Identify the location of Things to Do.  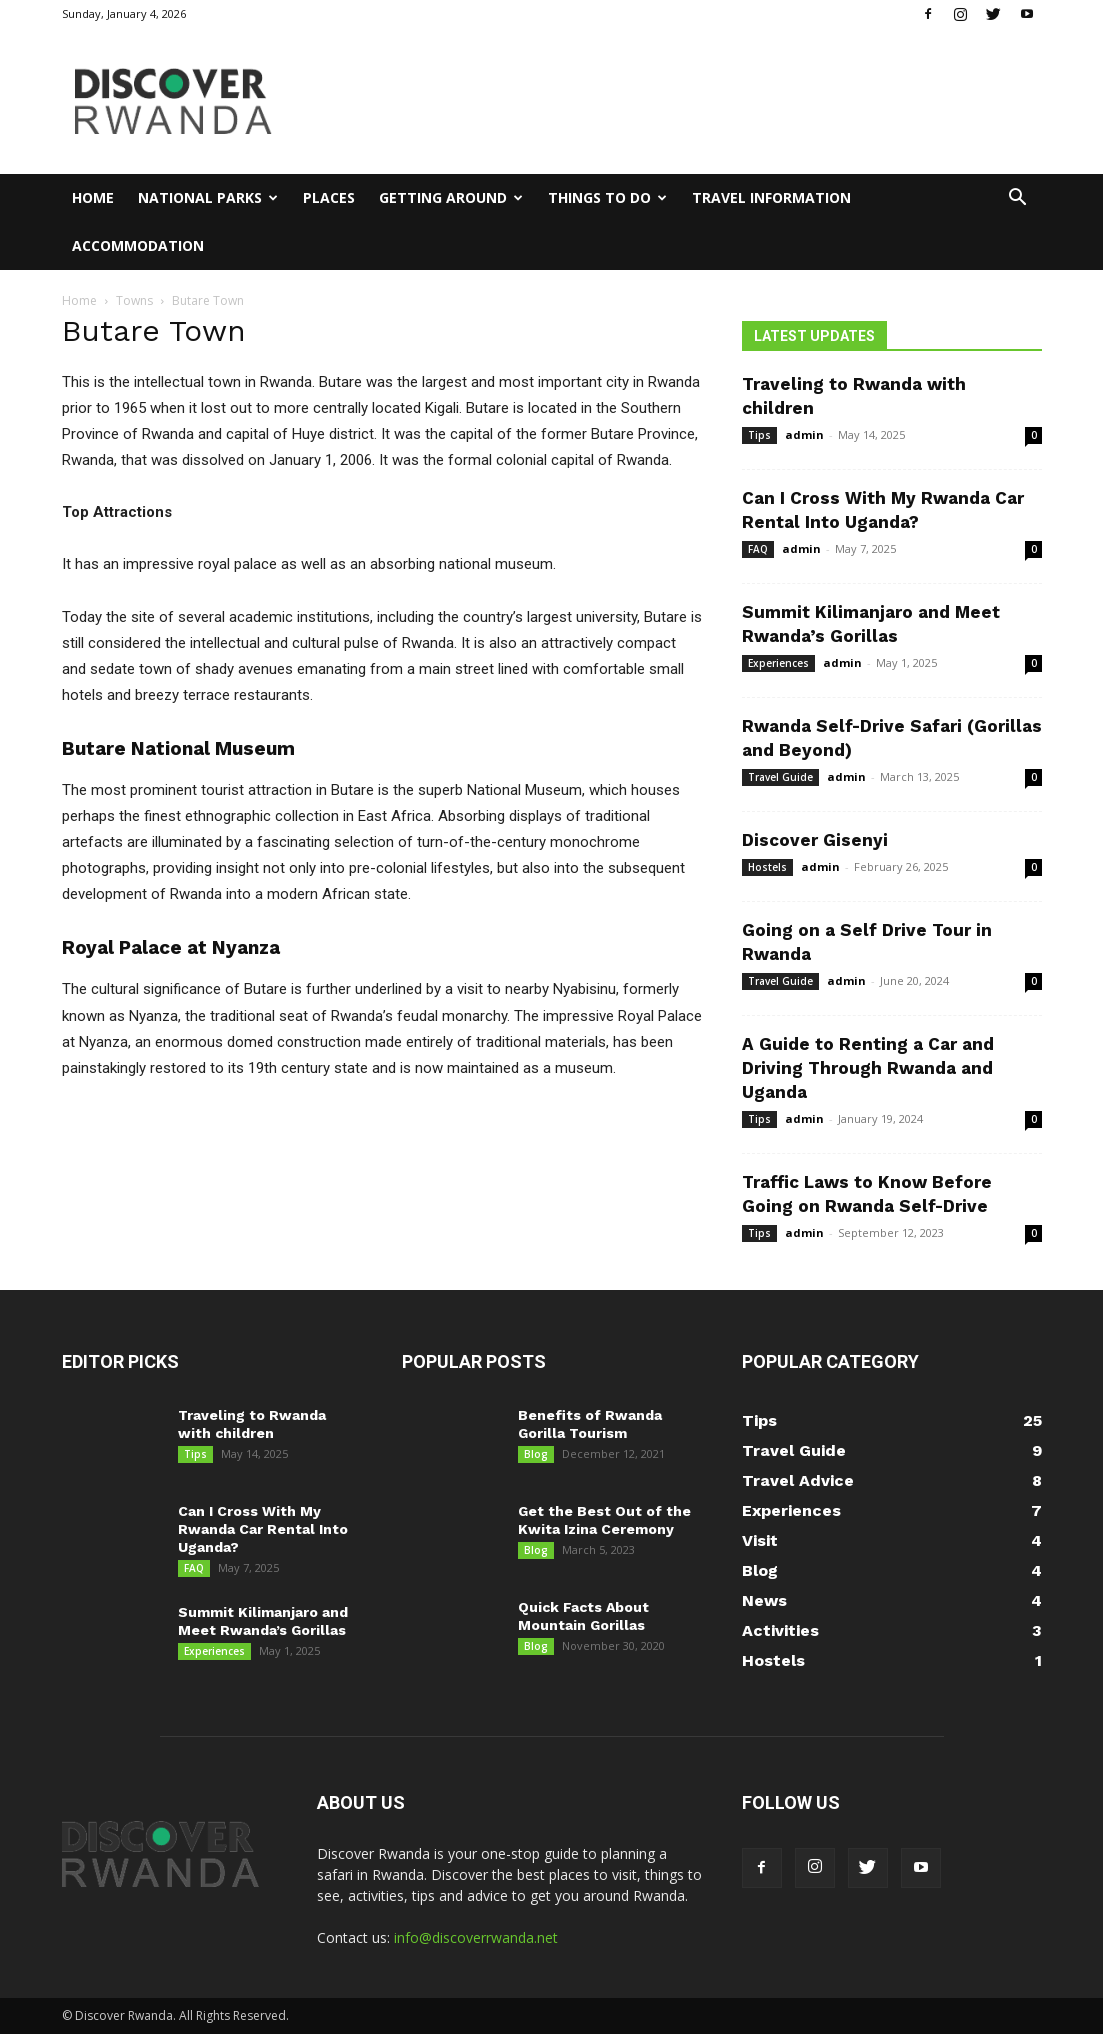
(607, 197).